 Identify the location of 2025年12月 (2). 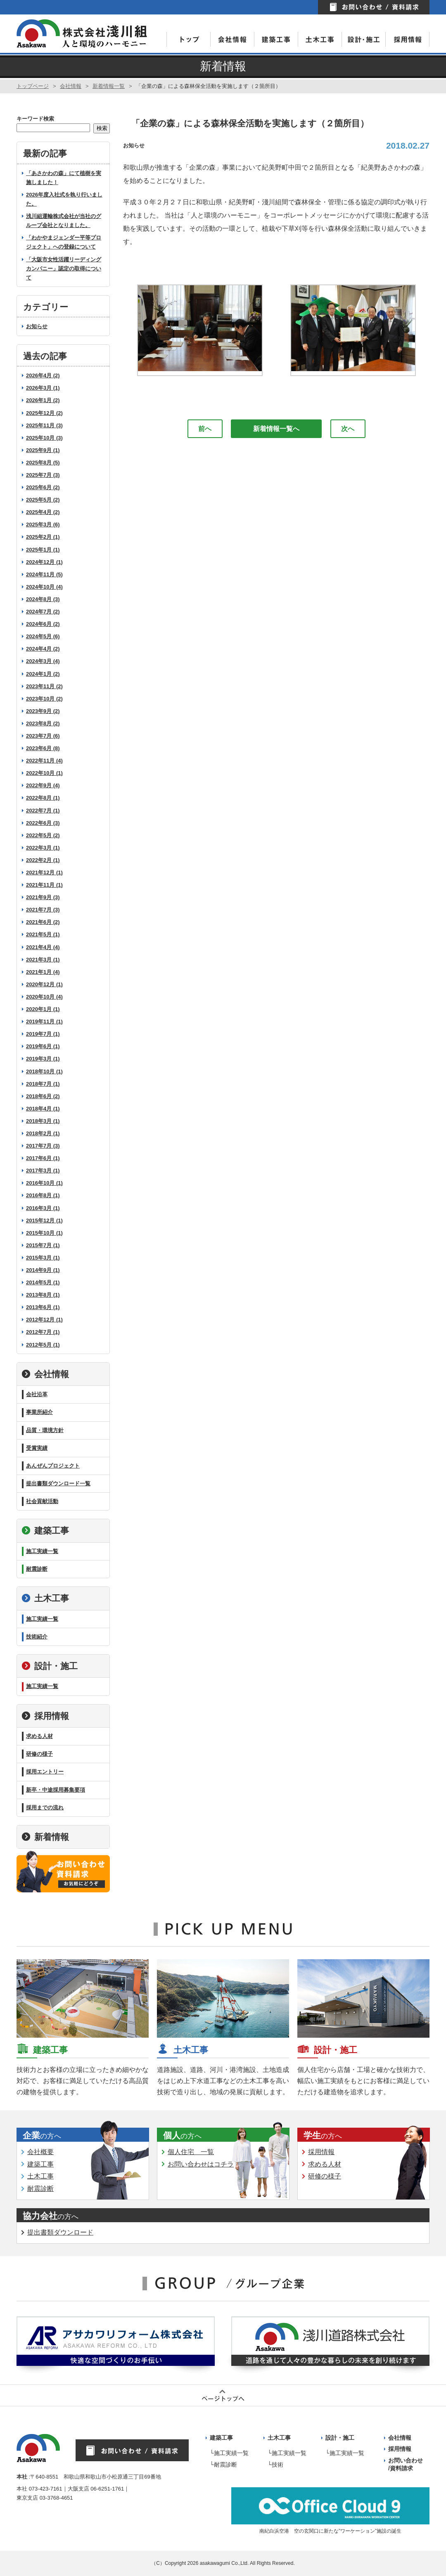
(44, 413).